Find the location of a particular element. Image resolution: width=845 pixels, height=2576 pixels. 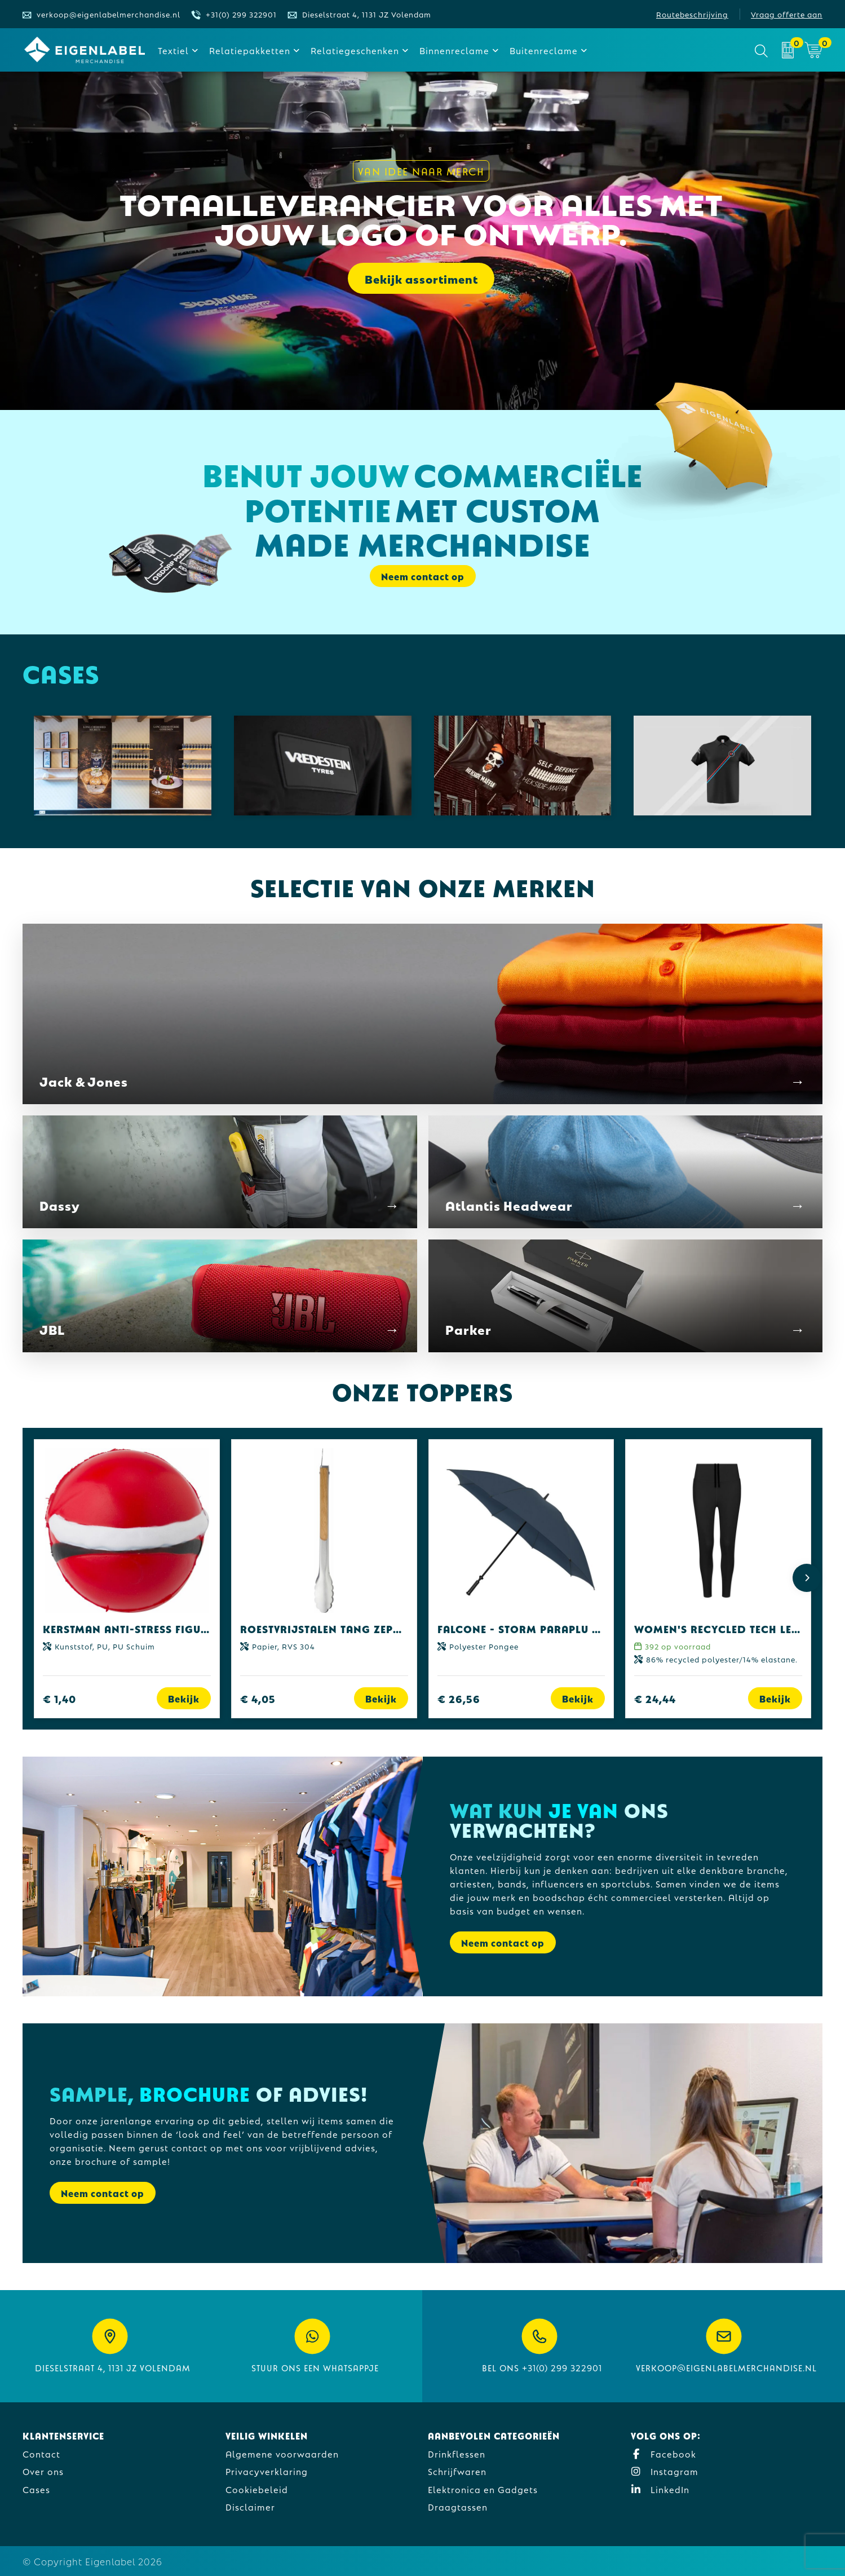

Privacyverklaring is located at coordinates (266, 2471).